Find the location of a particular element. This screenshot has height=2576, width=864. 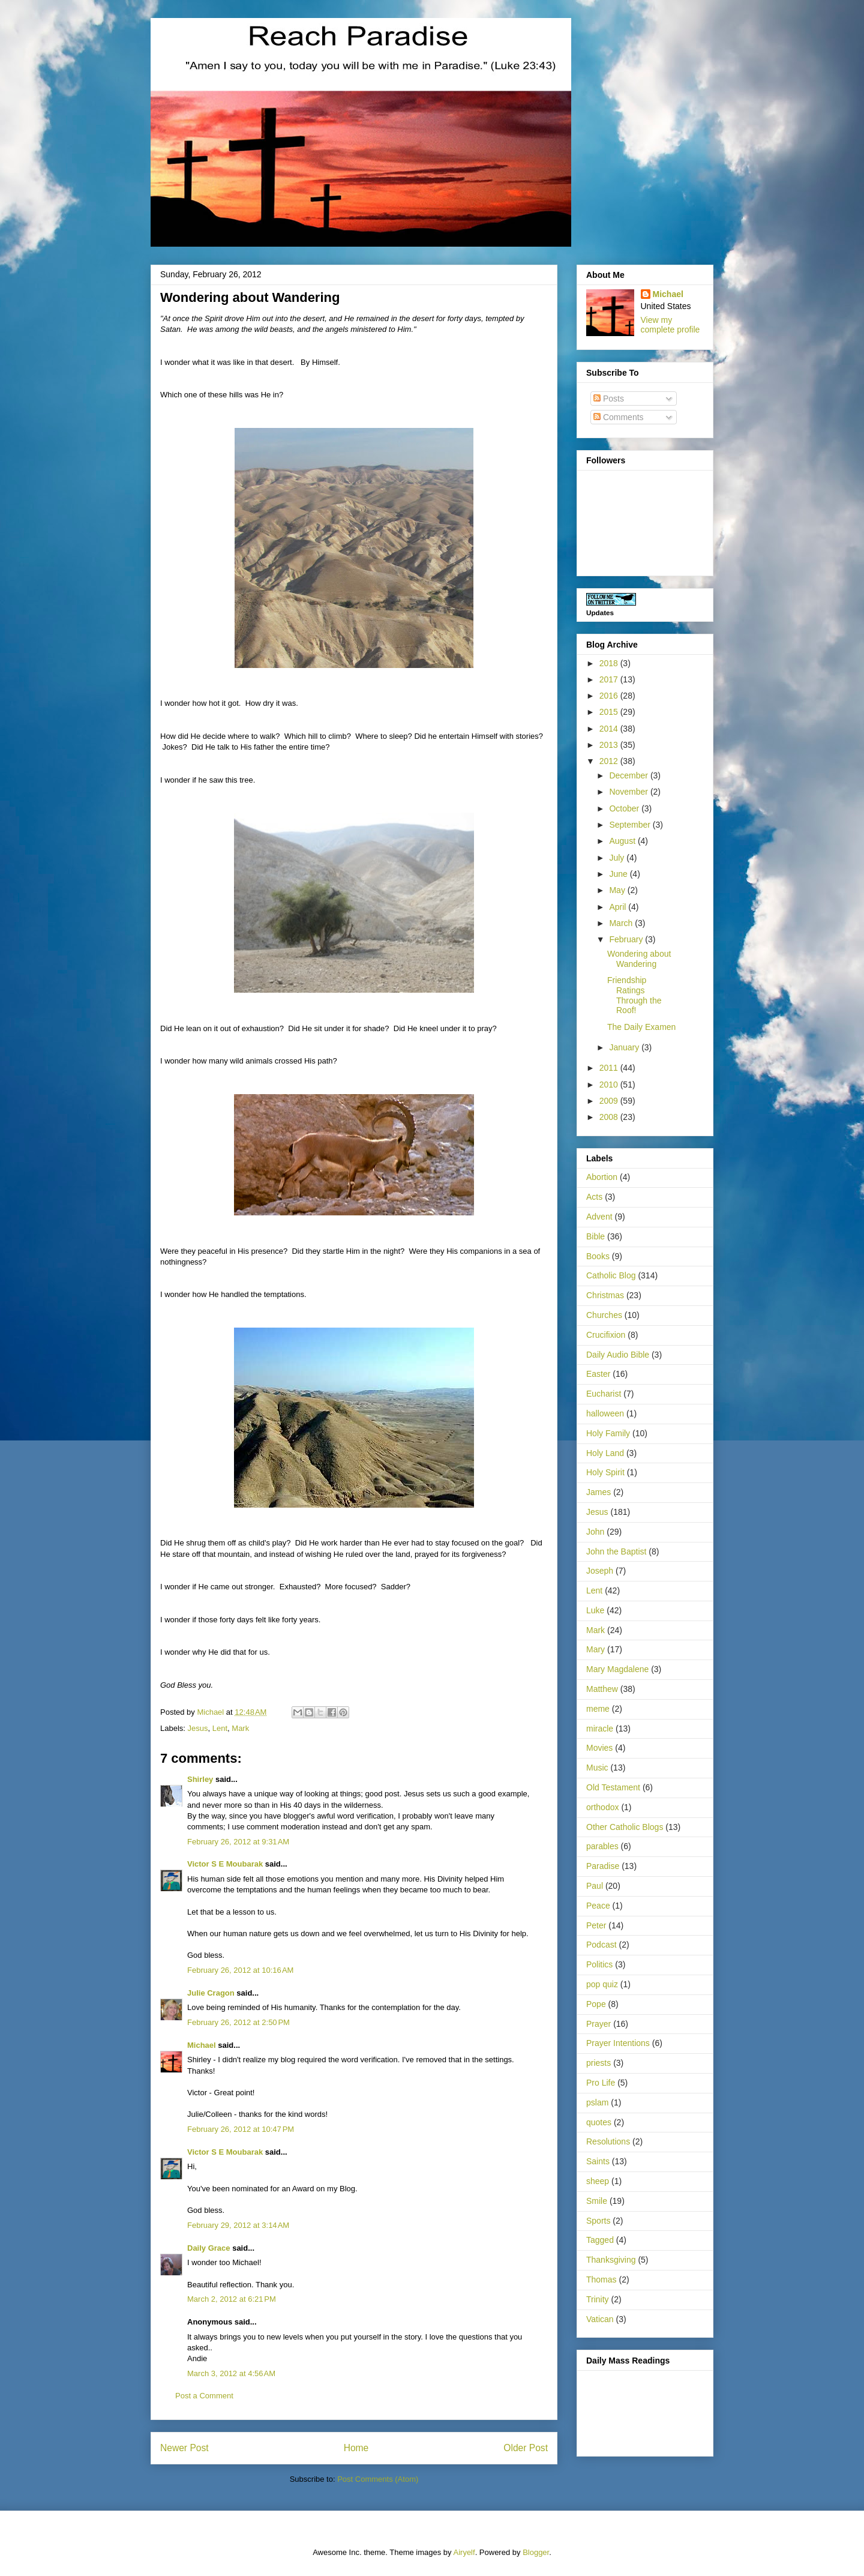

Post a Comment is located at coordinates (204, 2395).